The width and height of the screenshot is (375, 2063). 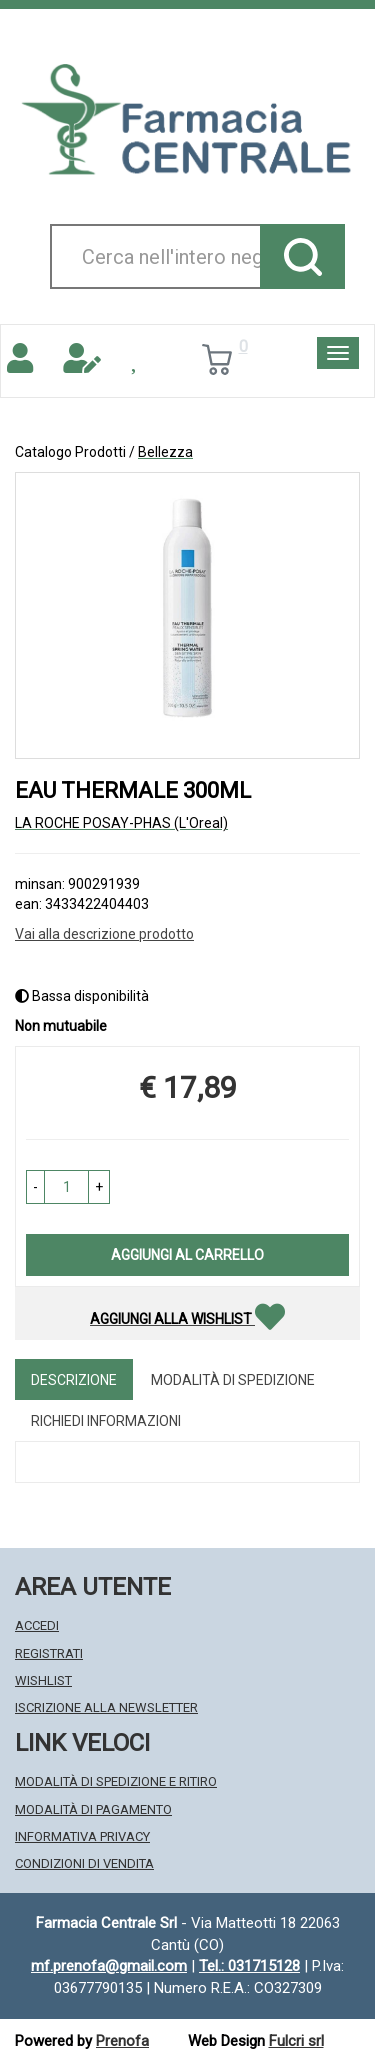 What do you see at coordinates (104, 934) in the screenshot?
I see `Vai alla descrizione prodotto` at bounding box center [104, 934].